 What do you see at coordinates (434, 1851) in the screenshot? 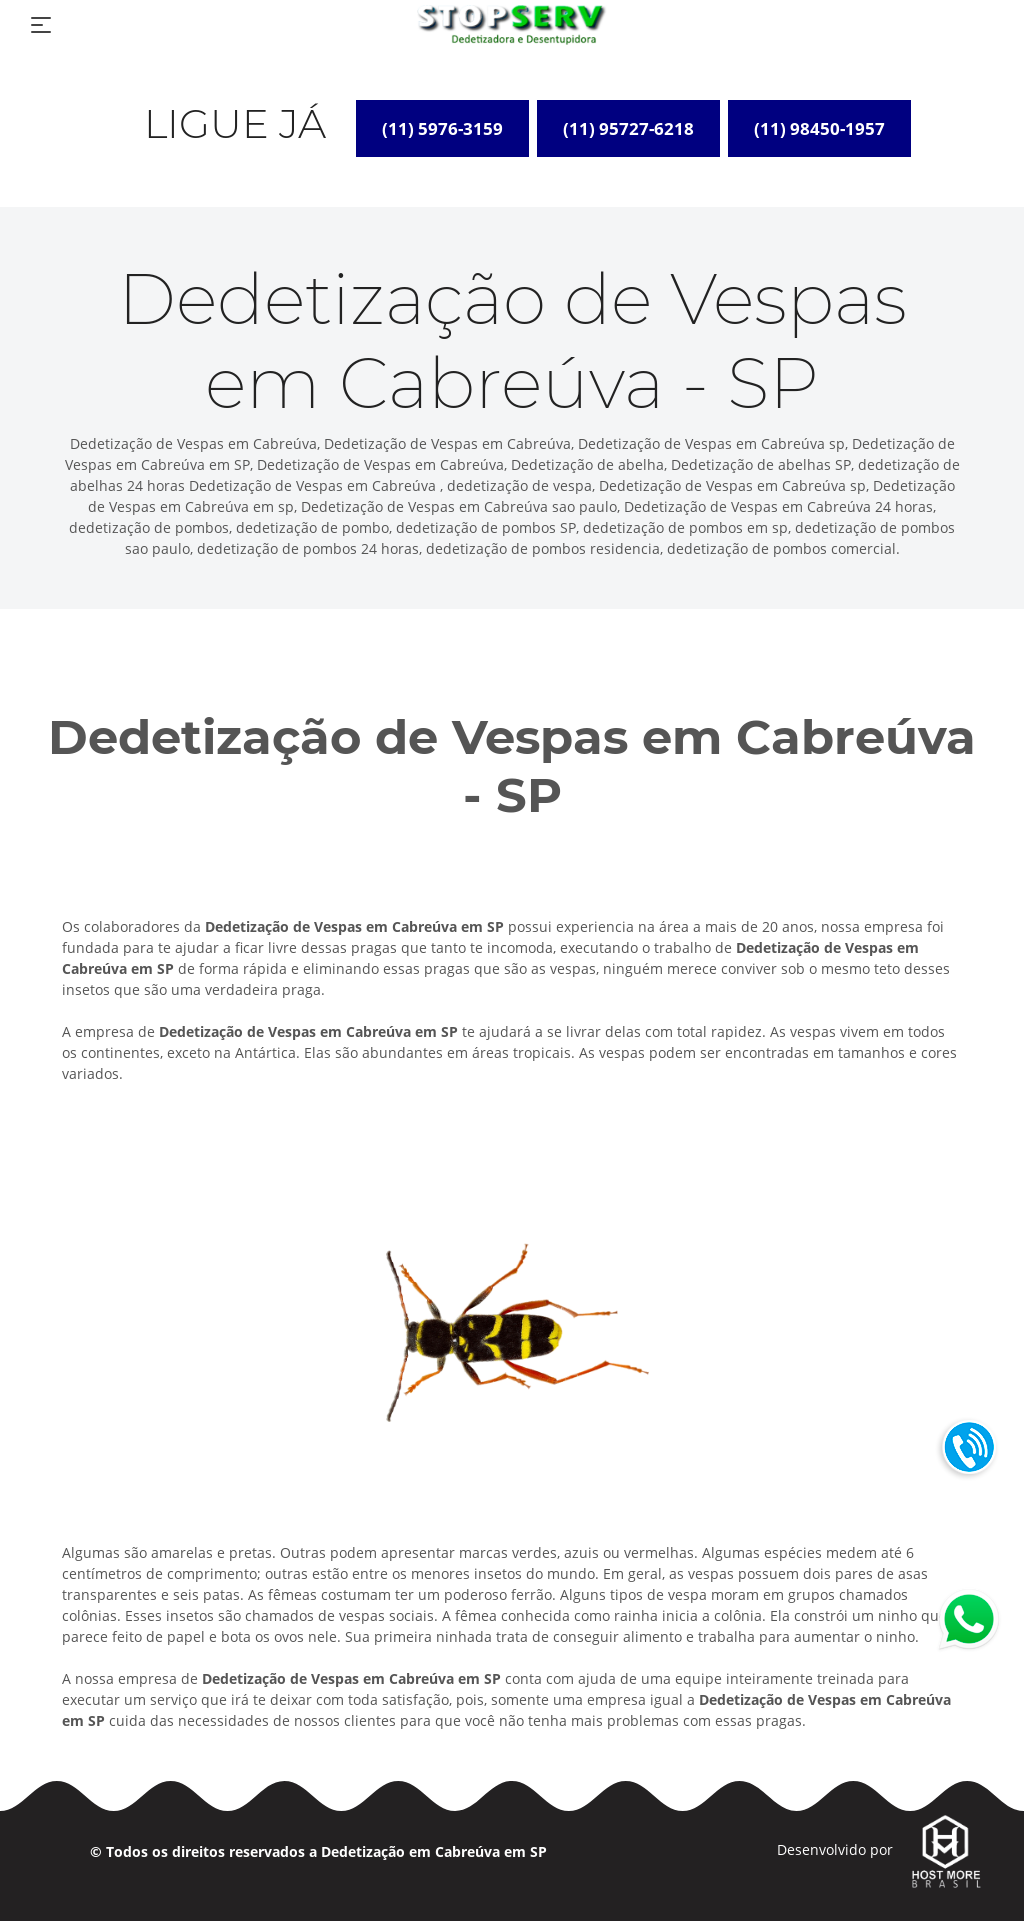
I see `Dedetização em Cabreúva em SP` at bounding box center [434, 1851].